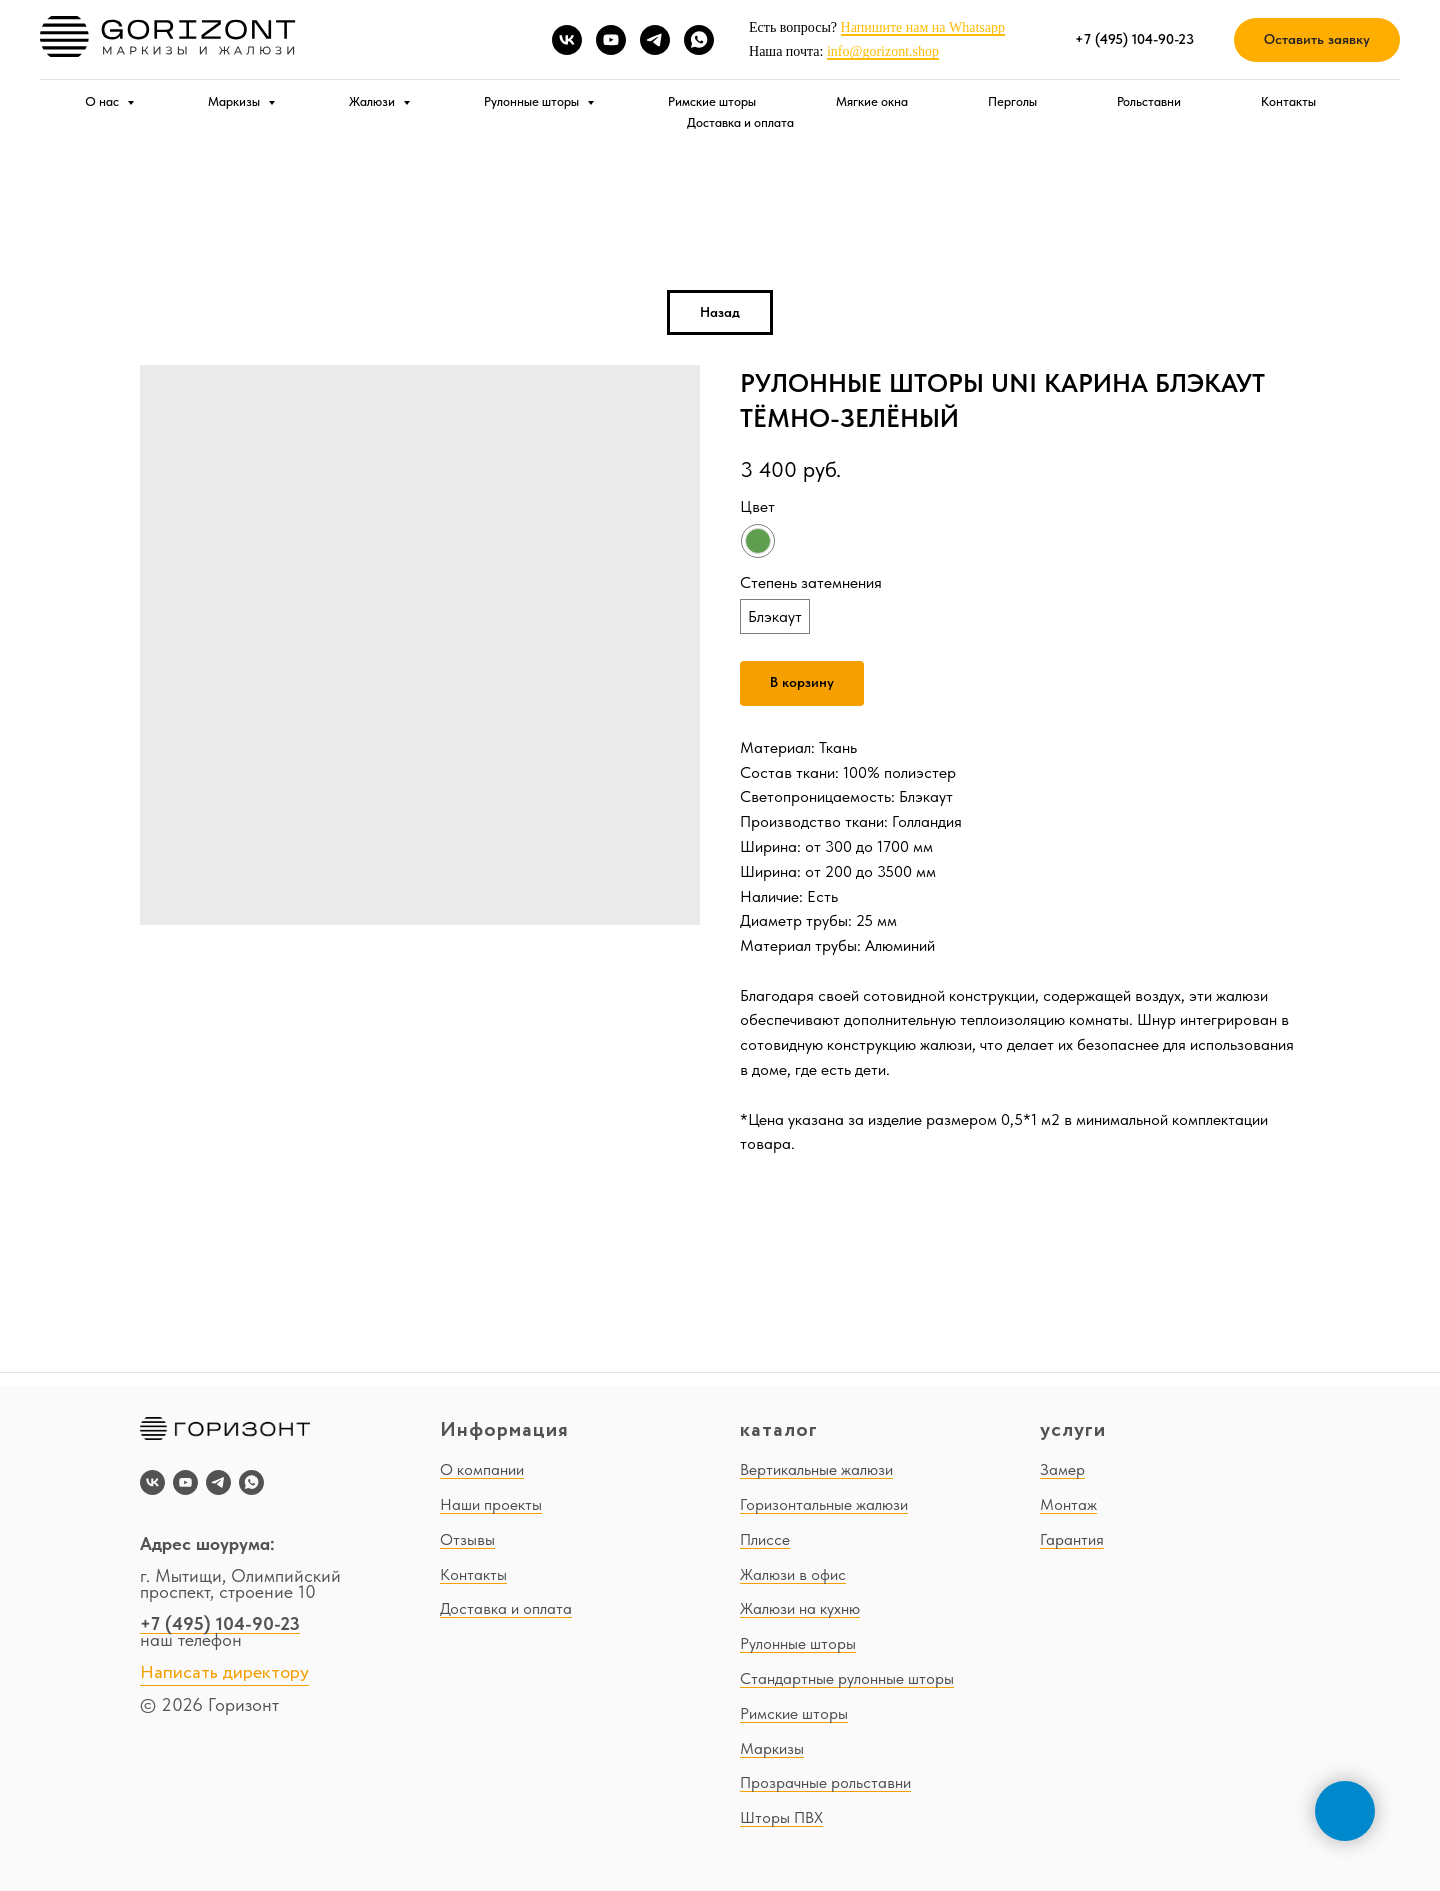 The width and height of the screenshot is (1440, 1891). I want to click on Шторы ПВХ, so click(781, 1817).